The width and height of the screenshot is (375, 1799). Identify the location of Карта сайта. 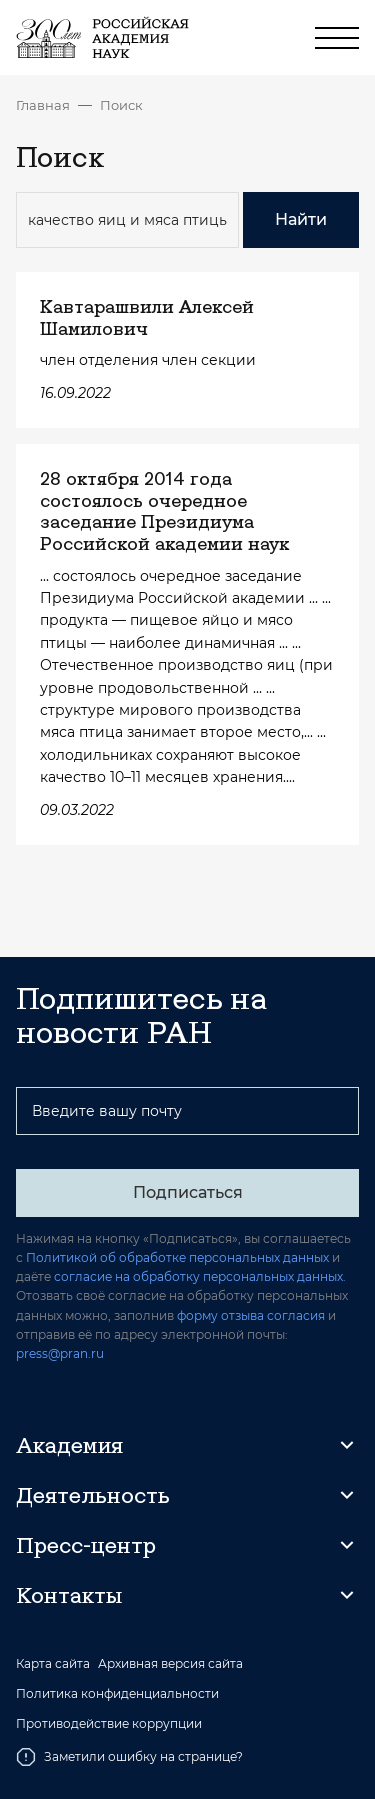
(53, 1664).